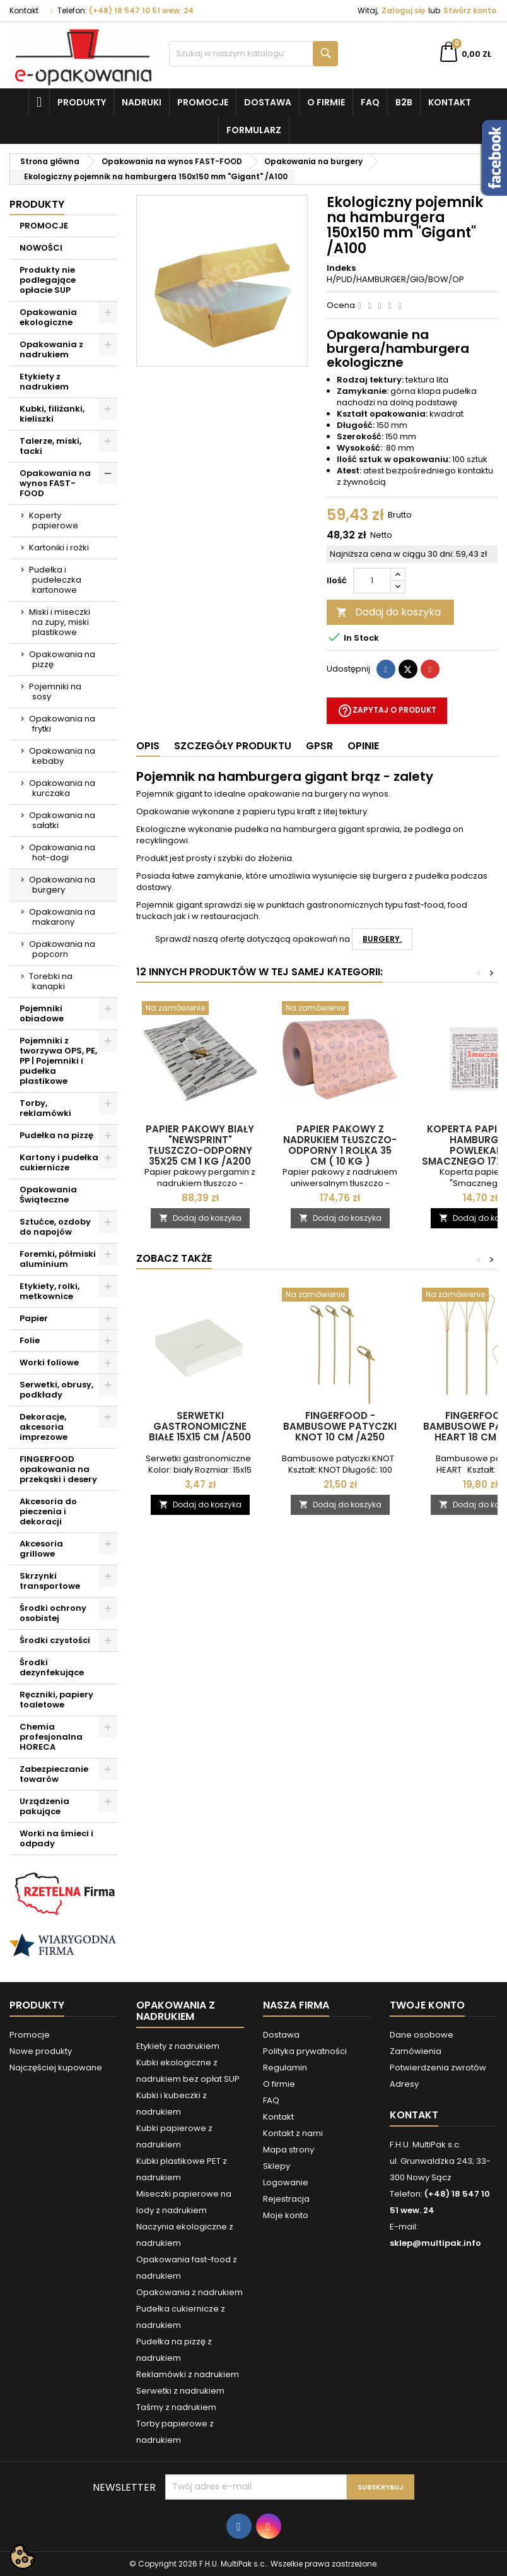  I want to click on FINGERFOOD - bambusowe patyczki KNOT 10 cm /A250, so click(340, 1426).